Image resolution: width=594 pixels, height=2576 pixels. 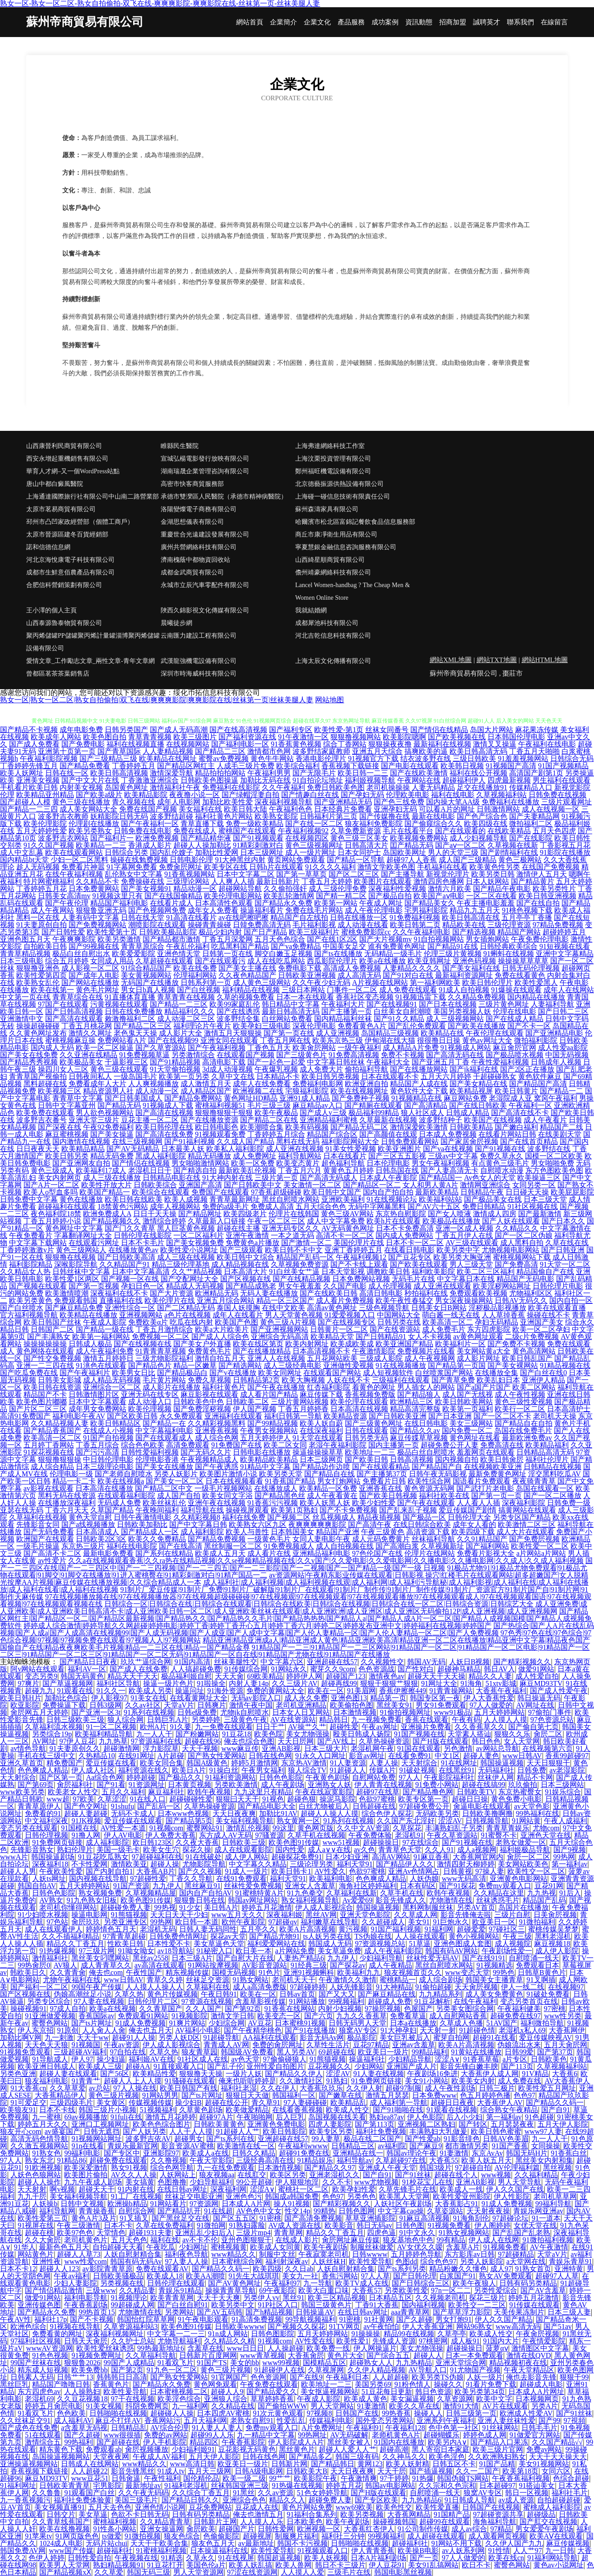 I want to click on 香焦污网站, so click(x=340, y=2276).